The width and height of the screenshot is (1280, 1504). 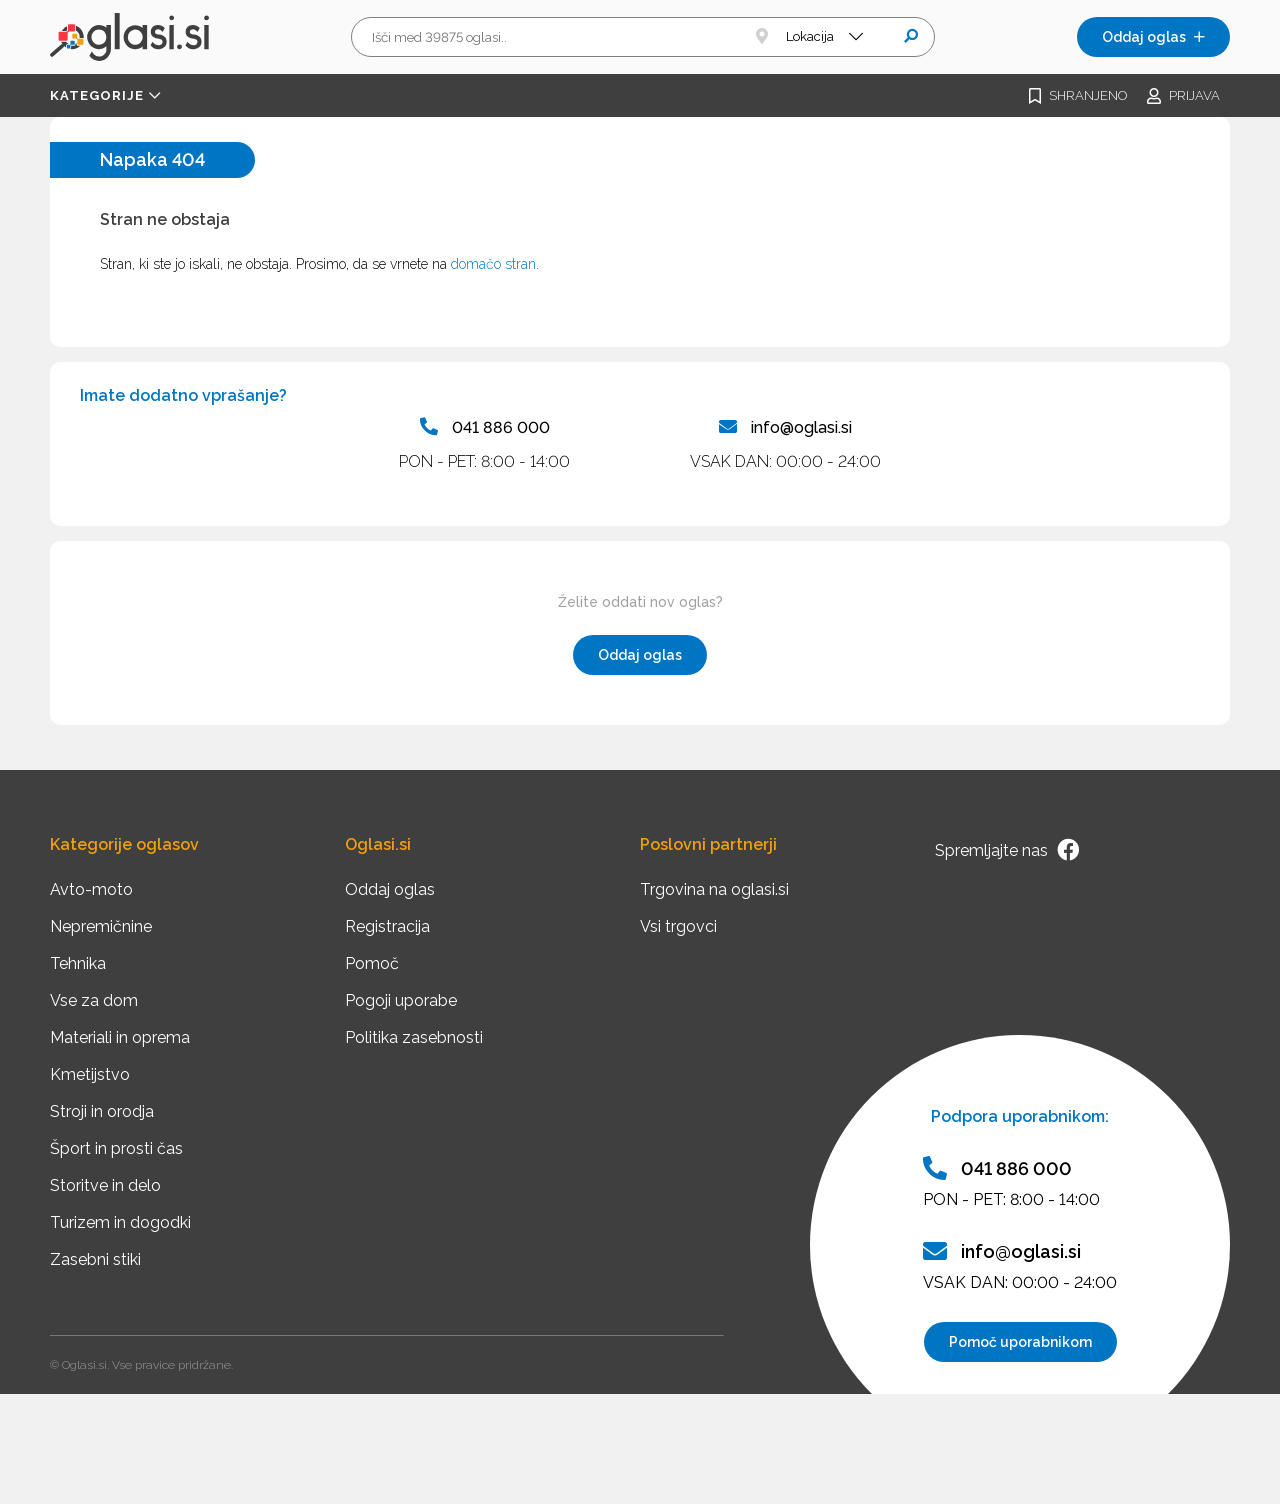 What do you see at coordinates (1153, 37) in the screenshot?
I see `Oddaj oglas` at bounding box center [1153, 37].